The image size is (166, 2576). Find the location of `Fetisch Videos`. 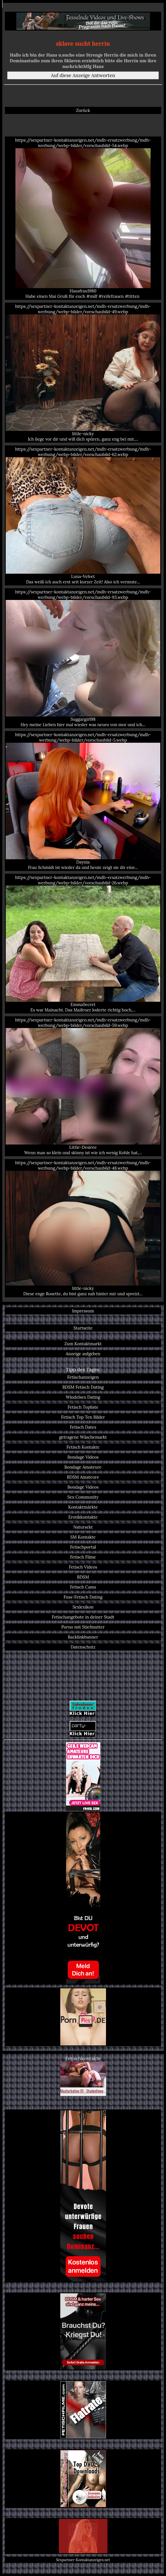

Fetisch Videos is located at coordinates (83, 1567).